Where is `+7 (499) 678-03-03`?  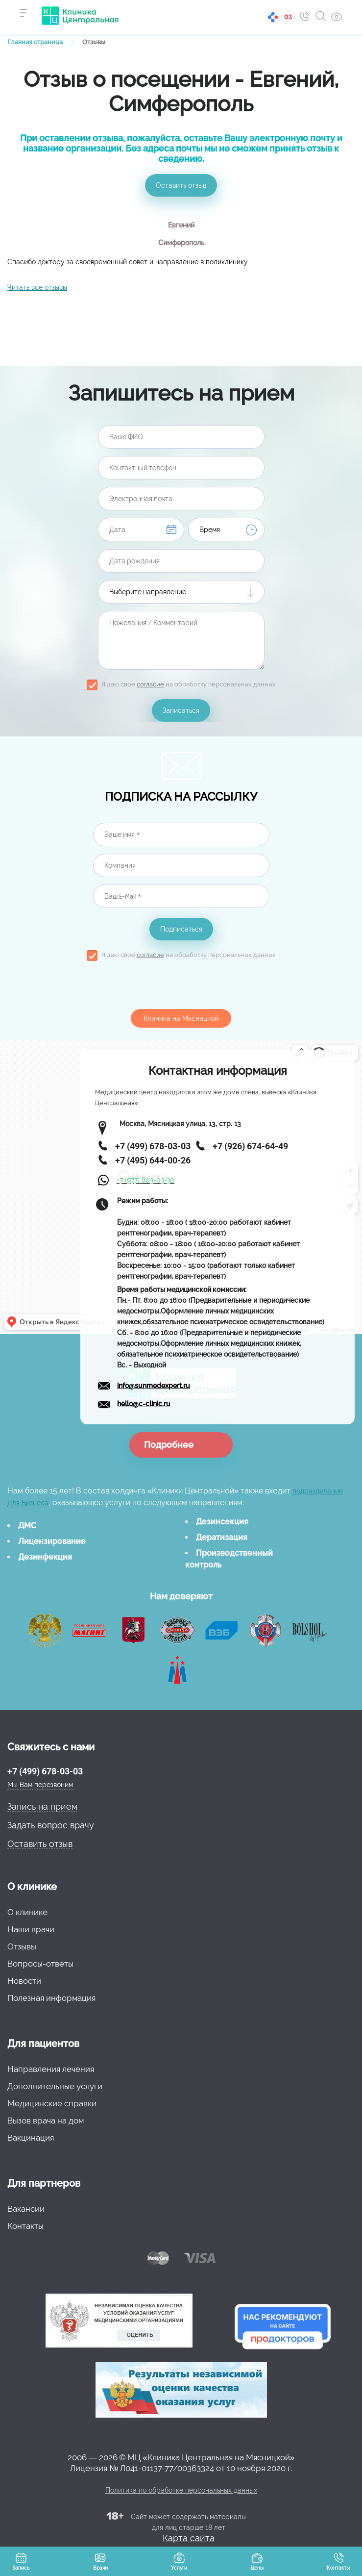 +7 (499) 678-03-03 is located at coordinates (45, 1771).